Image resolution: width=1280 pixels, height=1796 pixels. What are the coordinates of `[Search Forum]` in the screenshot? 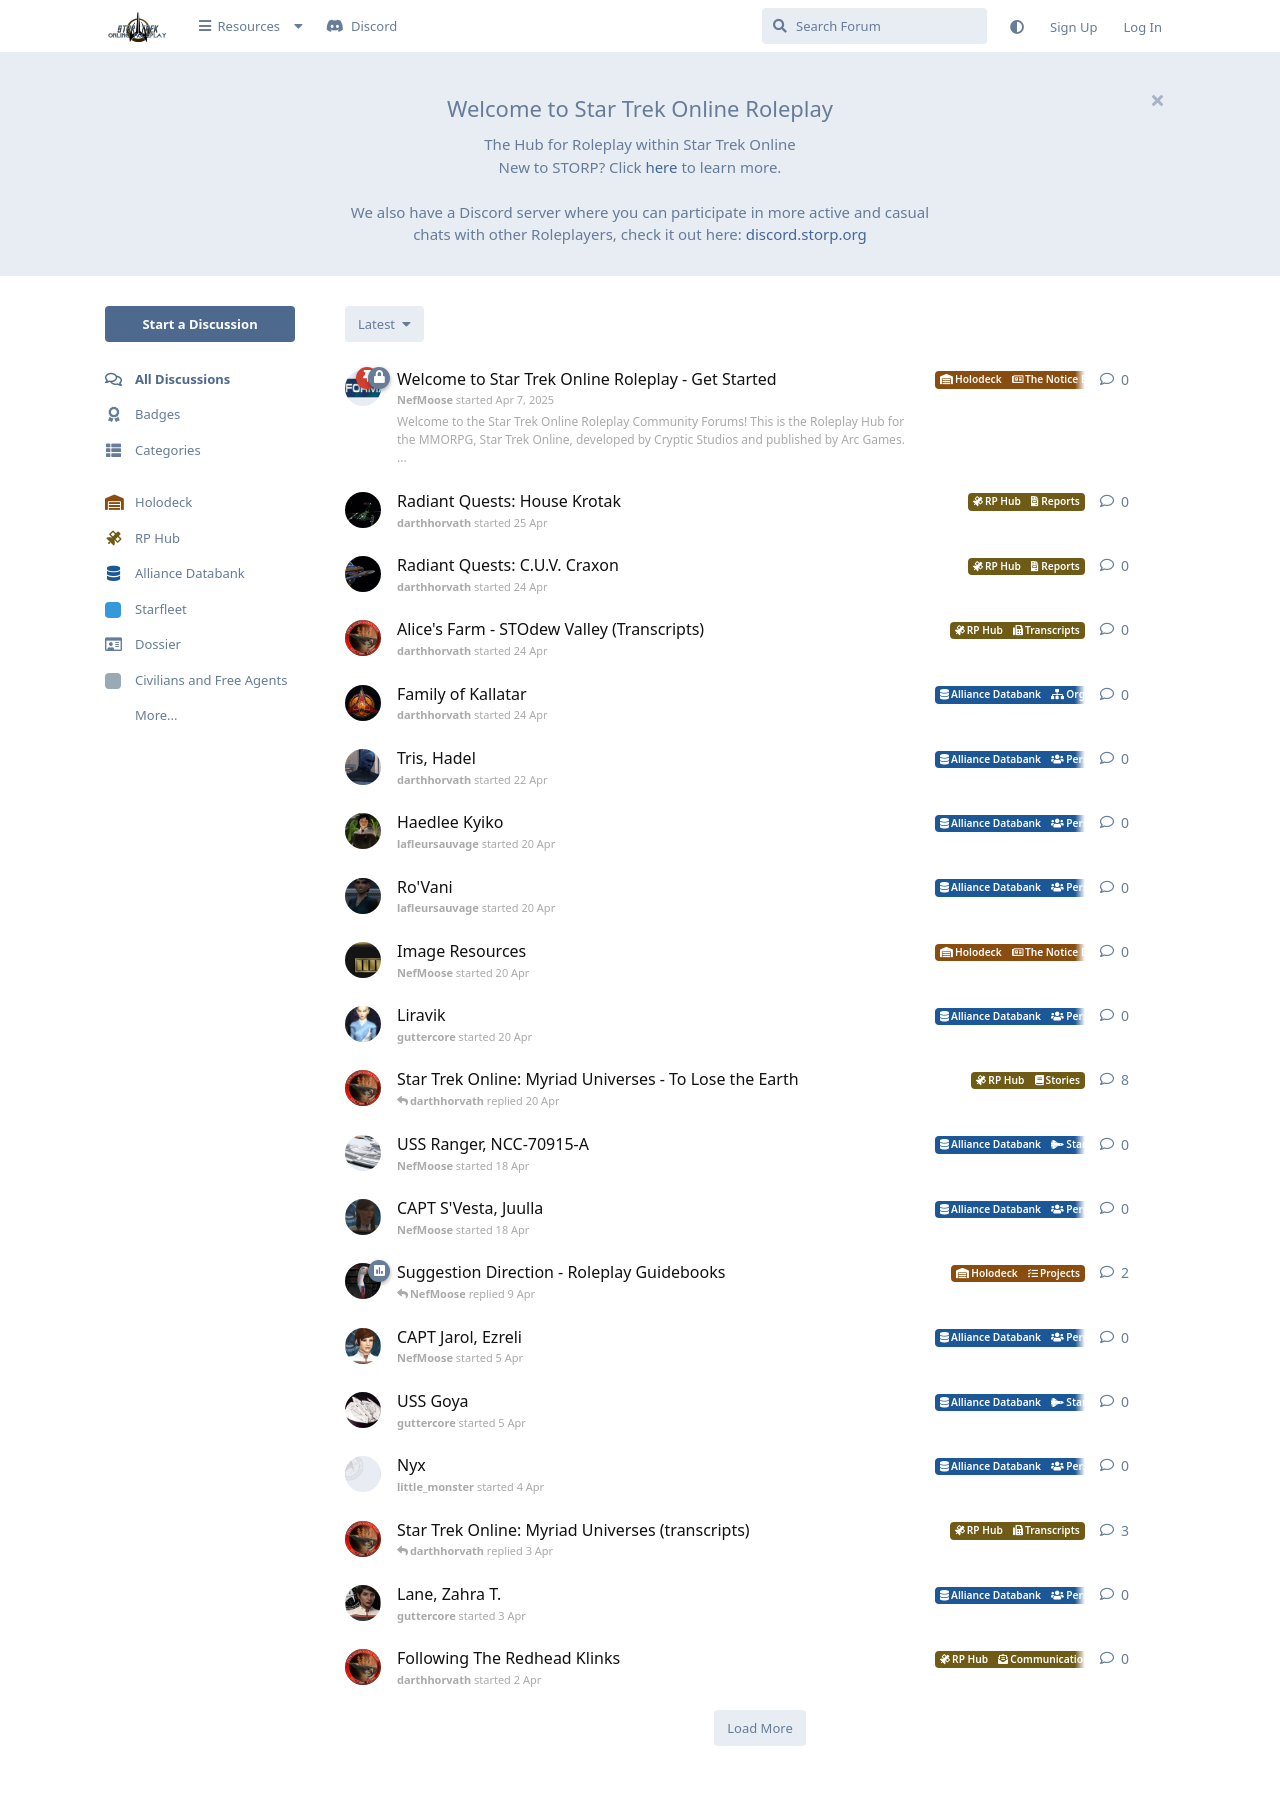 It's located at (874, 26).